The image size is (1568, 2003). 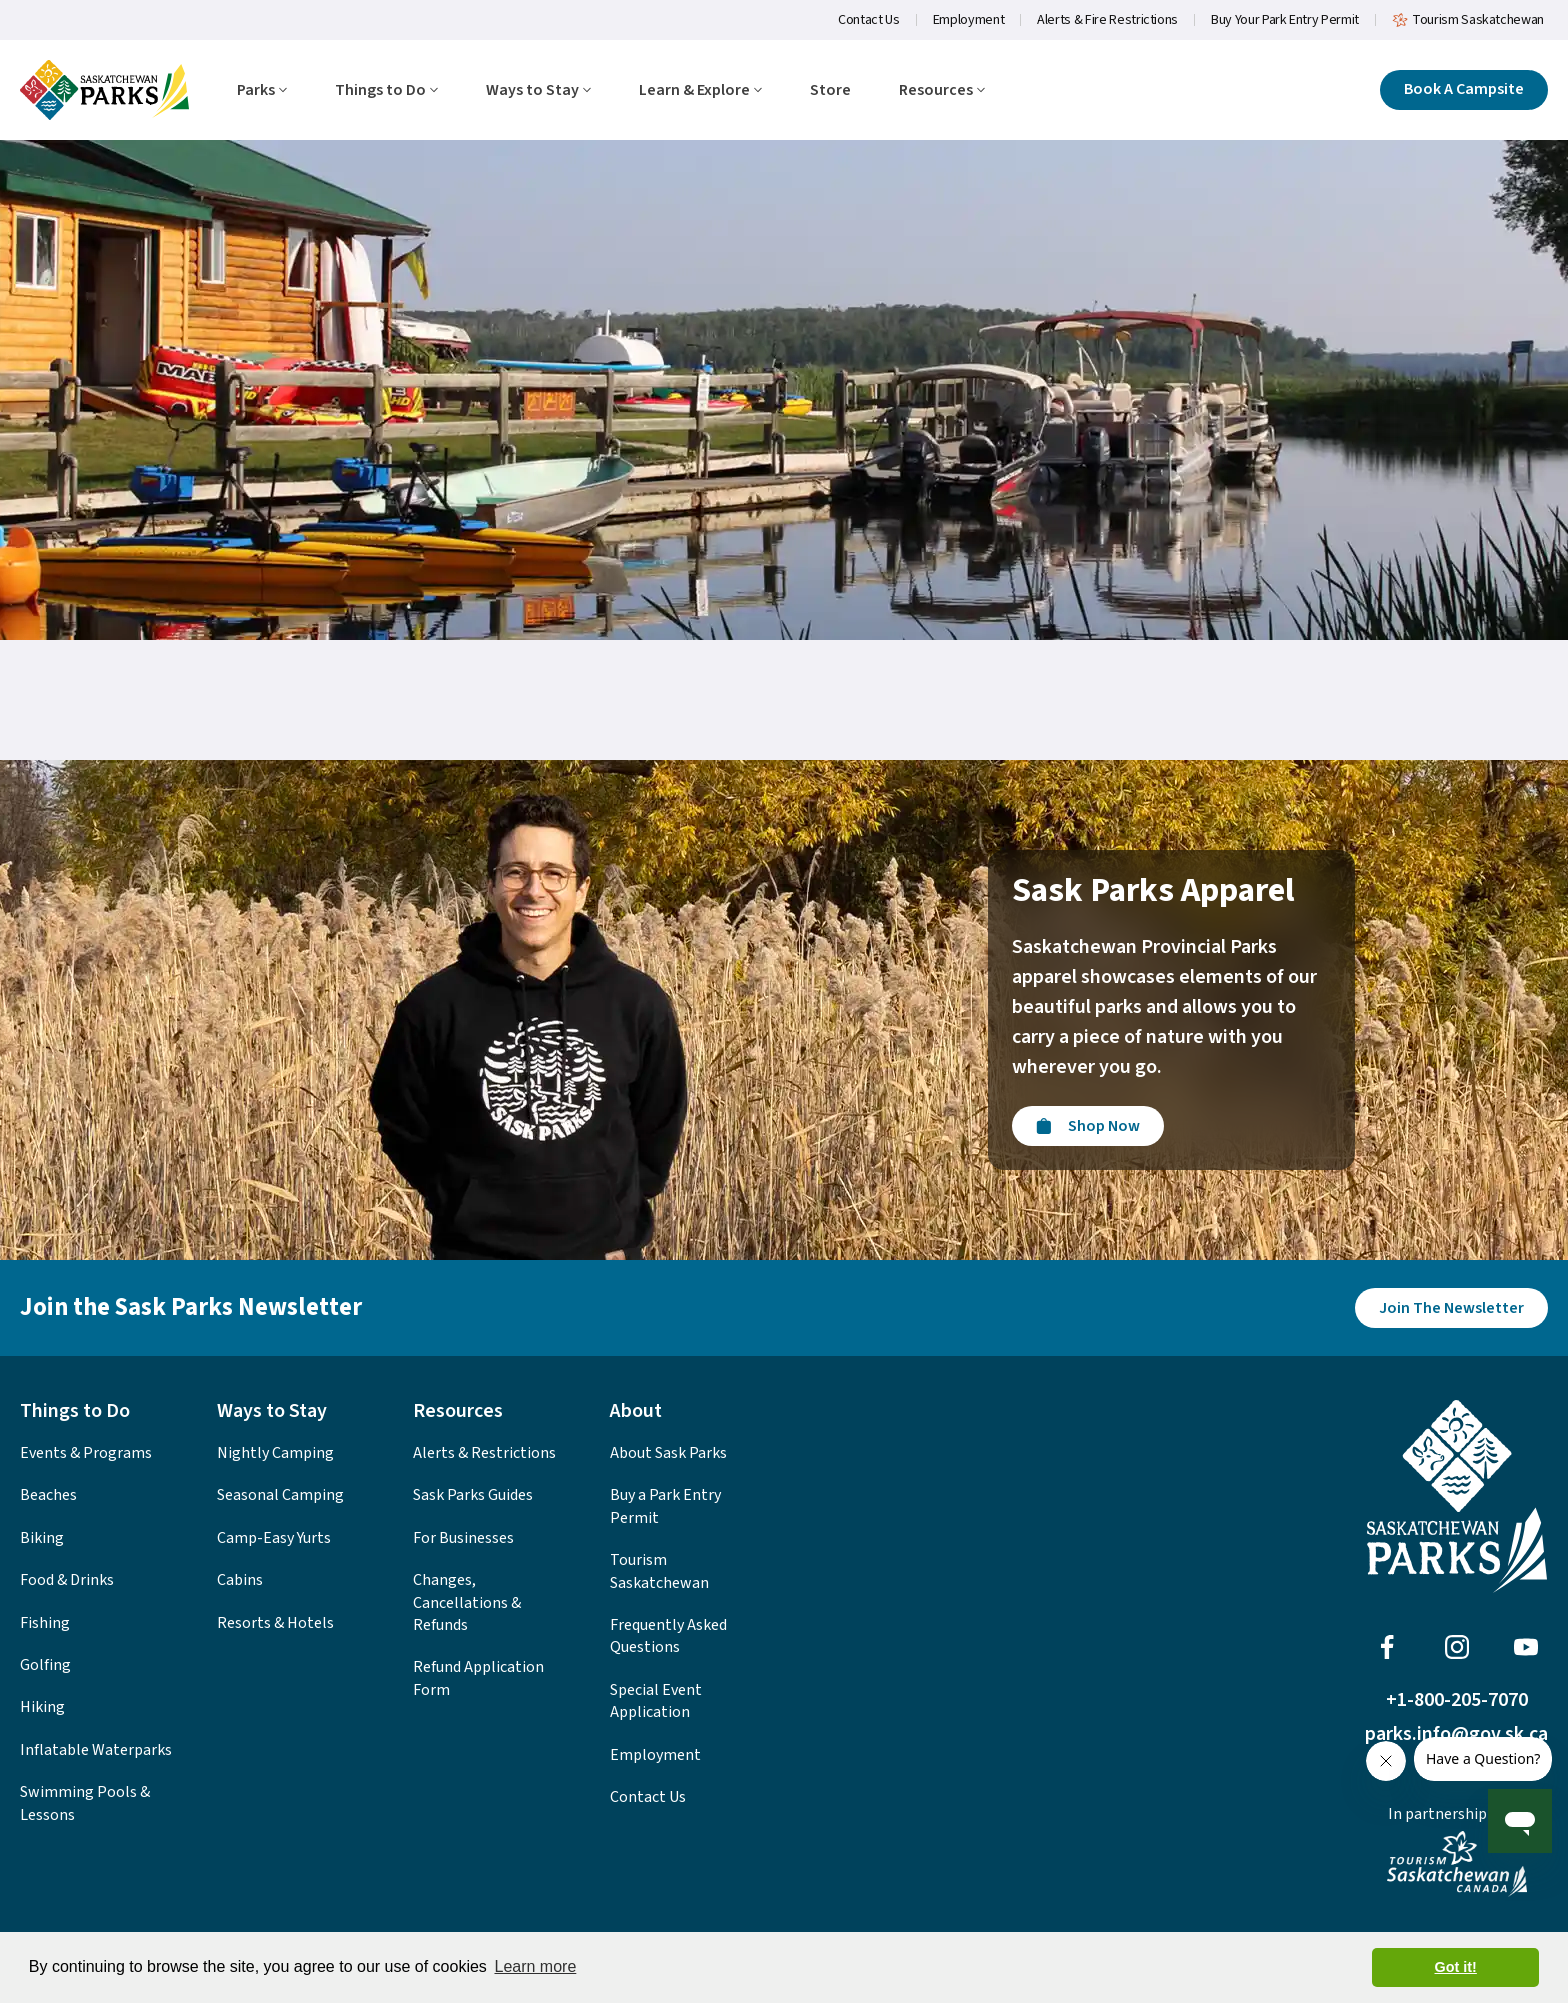 I want to click on [Click here to book a campsite], so click(x=1464, y=90).